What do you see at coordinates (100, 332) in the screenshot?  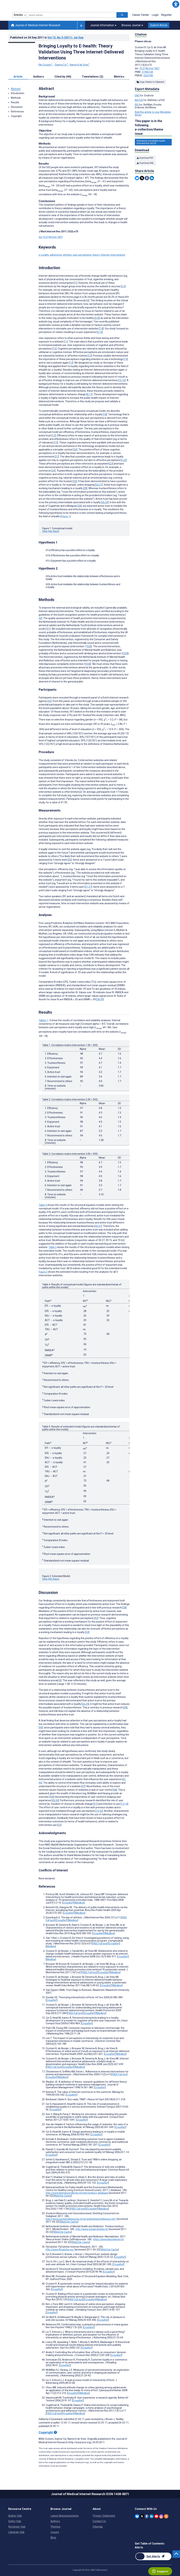 I see `10` at bounding box center [100, 332].